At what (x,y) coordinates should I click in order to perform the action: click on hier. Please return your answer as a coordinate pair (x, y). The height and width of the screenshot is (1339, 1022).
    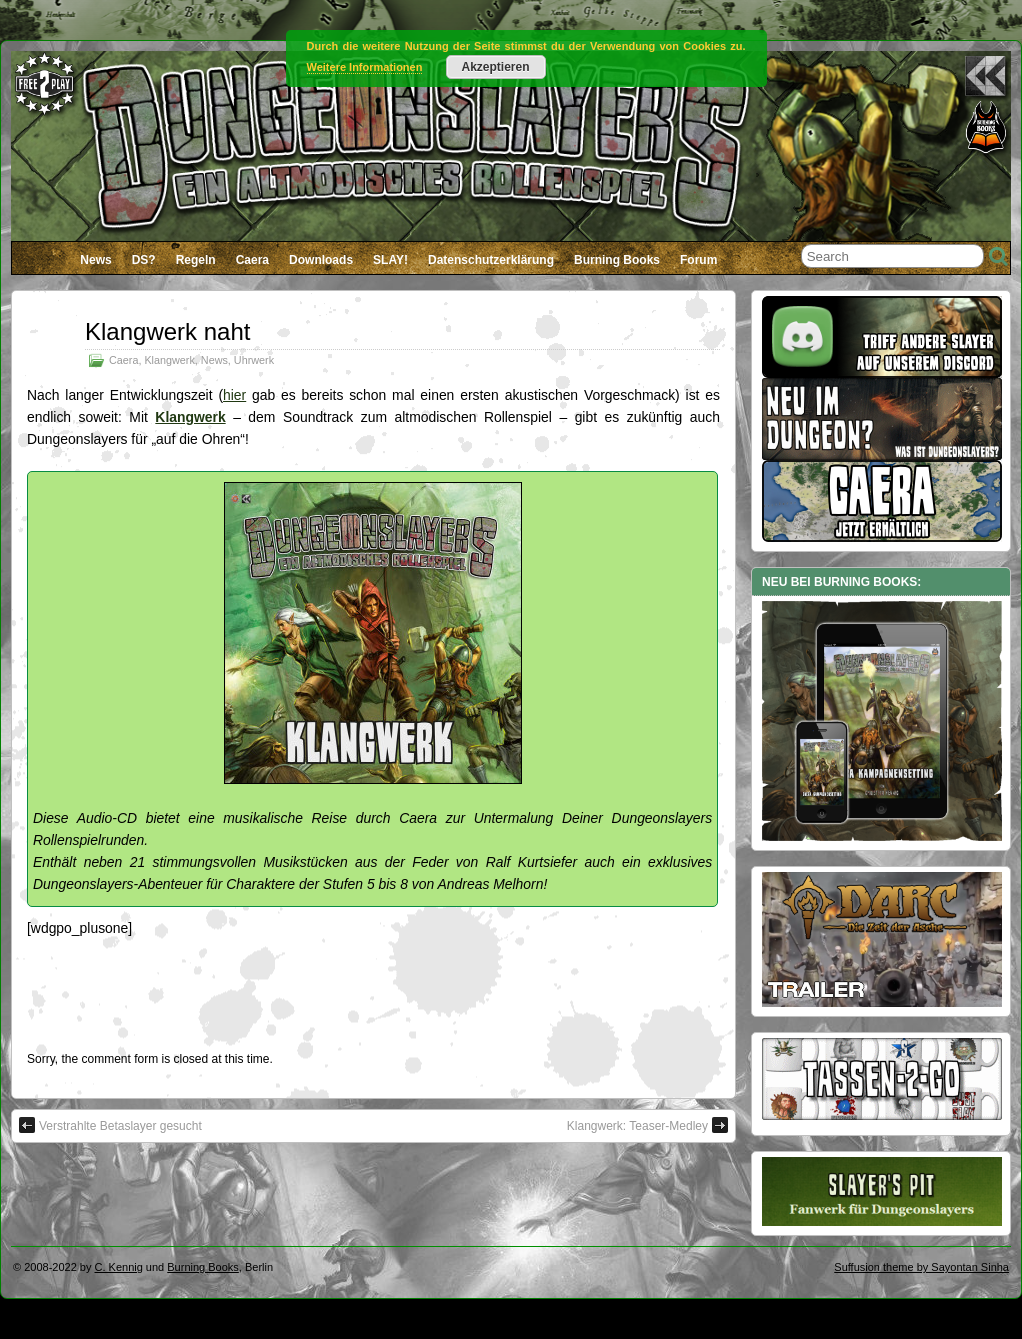
    Looking at the image, I should click on (234, 395).